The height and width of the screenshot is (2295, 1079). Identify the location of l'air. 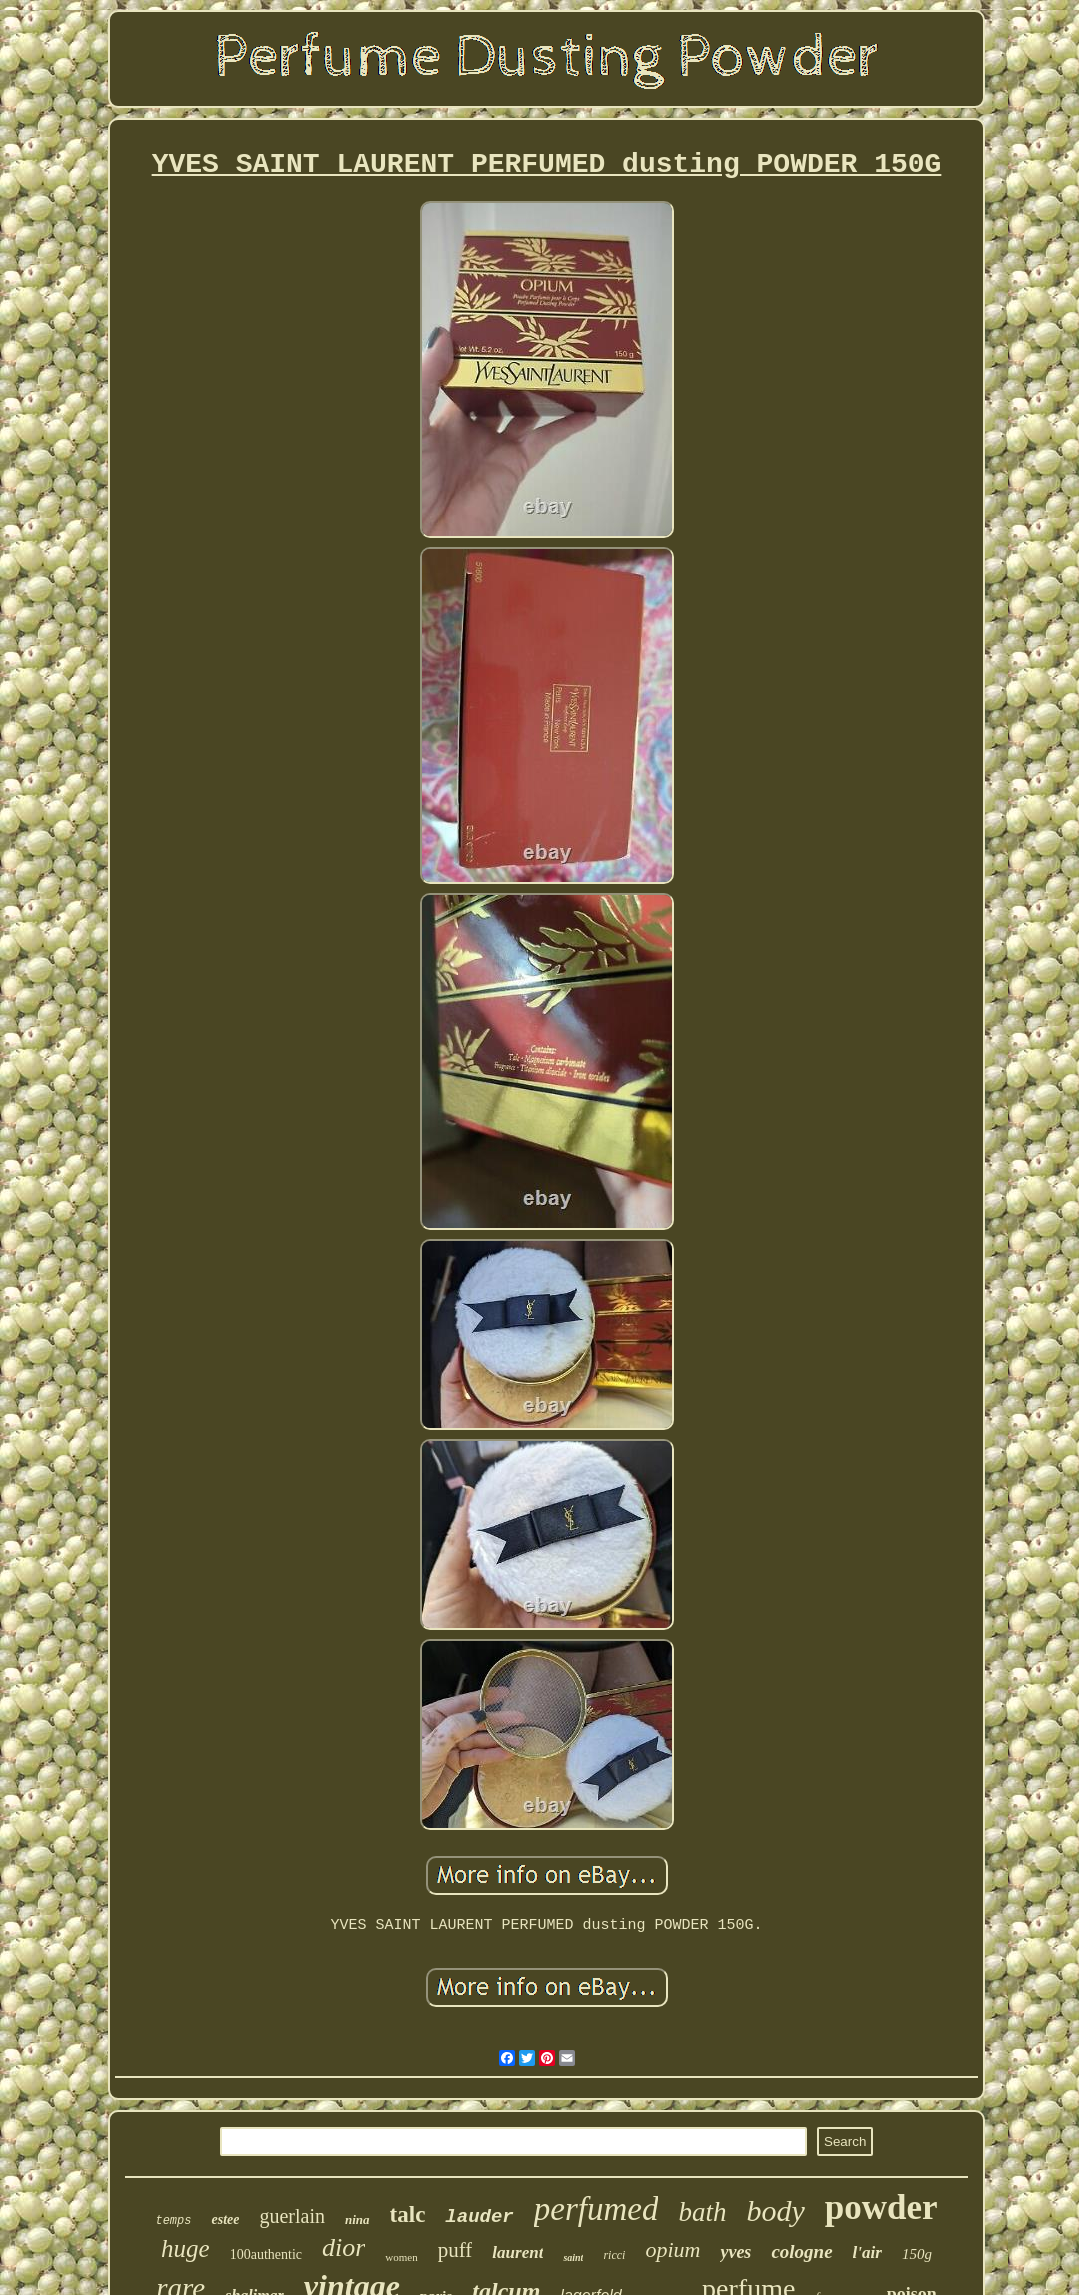
(867, 2252).